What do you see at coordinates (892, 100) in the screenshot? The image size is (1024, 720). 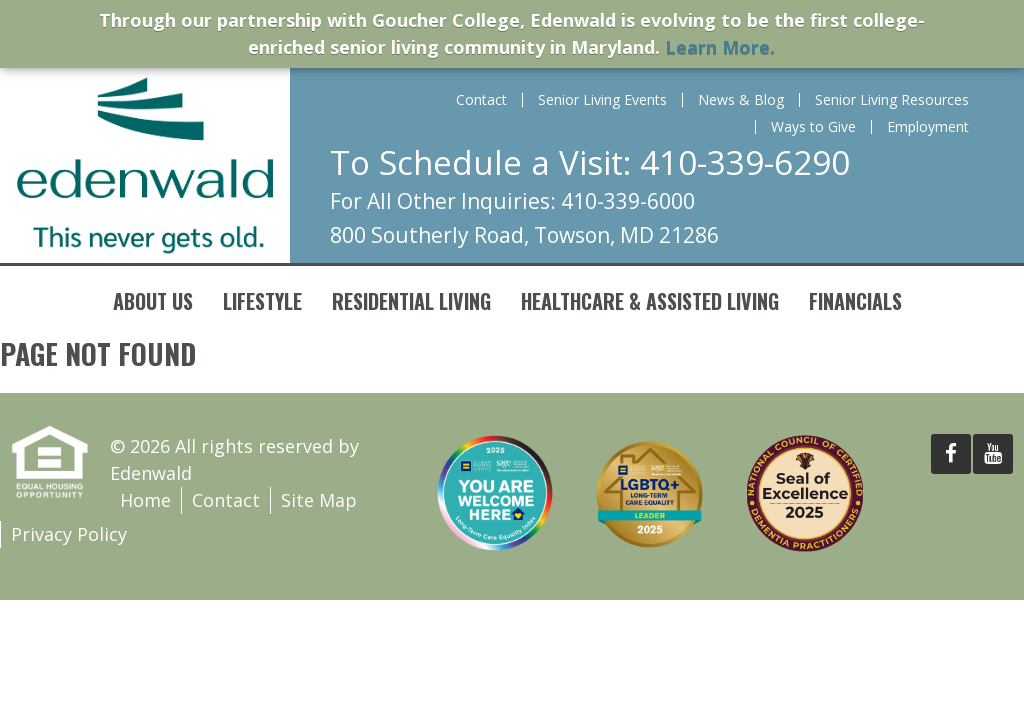 I see `Senior Living Resources` at bounding box center [892, 100].